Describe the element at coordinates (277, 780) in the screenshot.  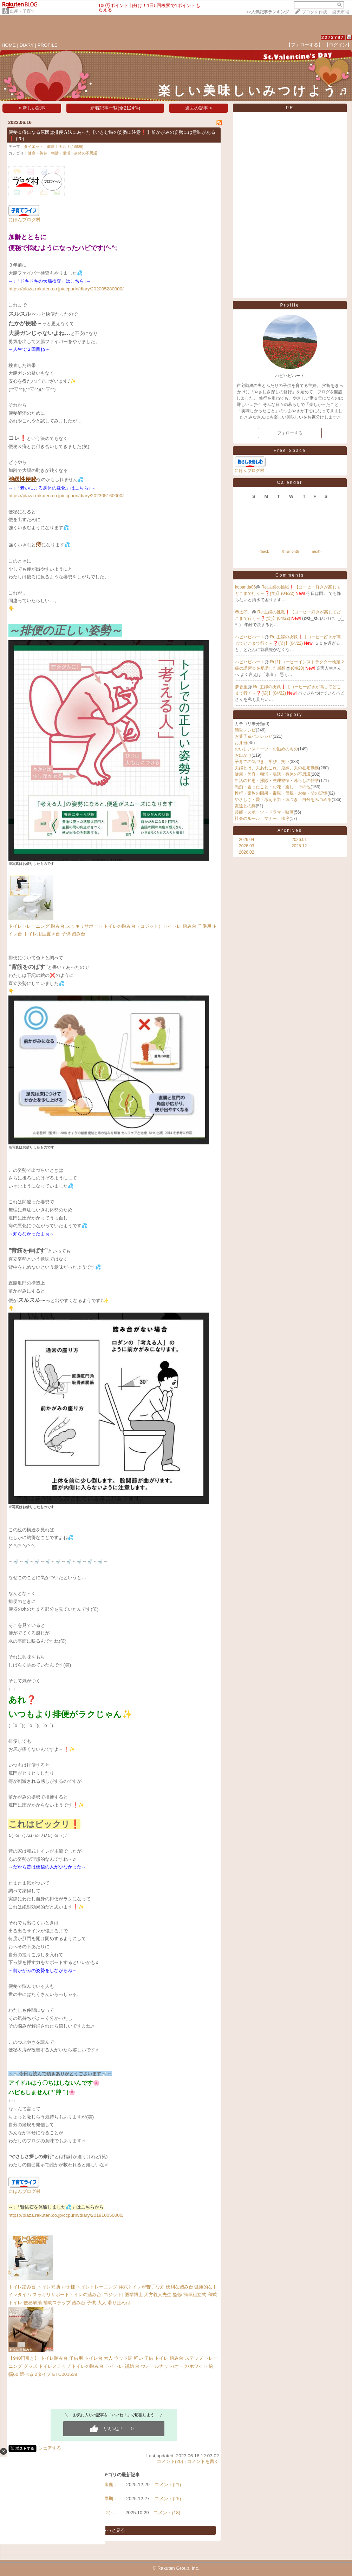
I see `生活の知恵・掃除・整理整頓・暮らしの雑学` at that location.